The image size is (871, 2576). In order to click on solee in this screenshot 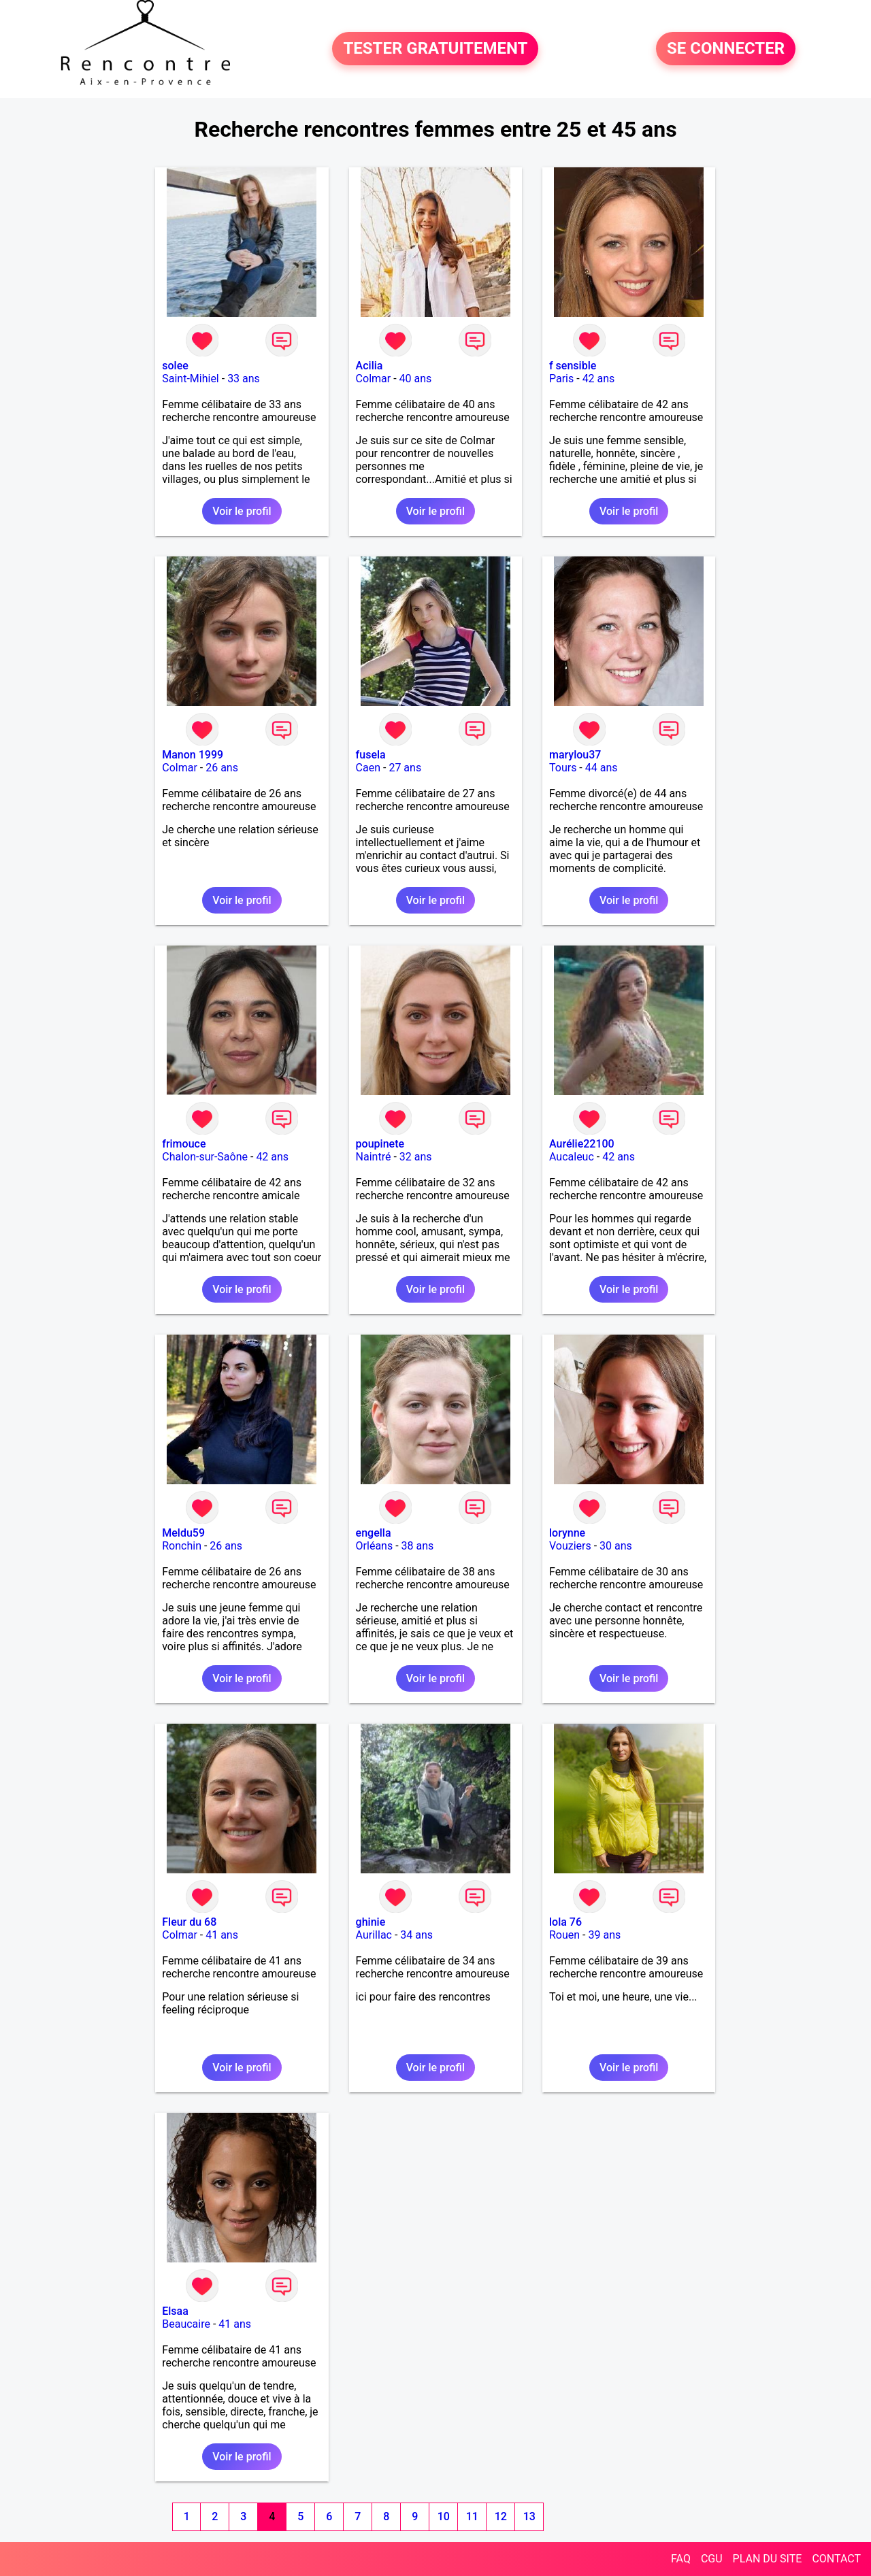, I will do `click(175, 365)`.